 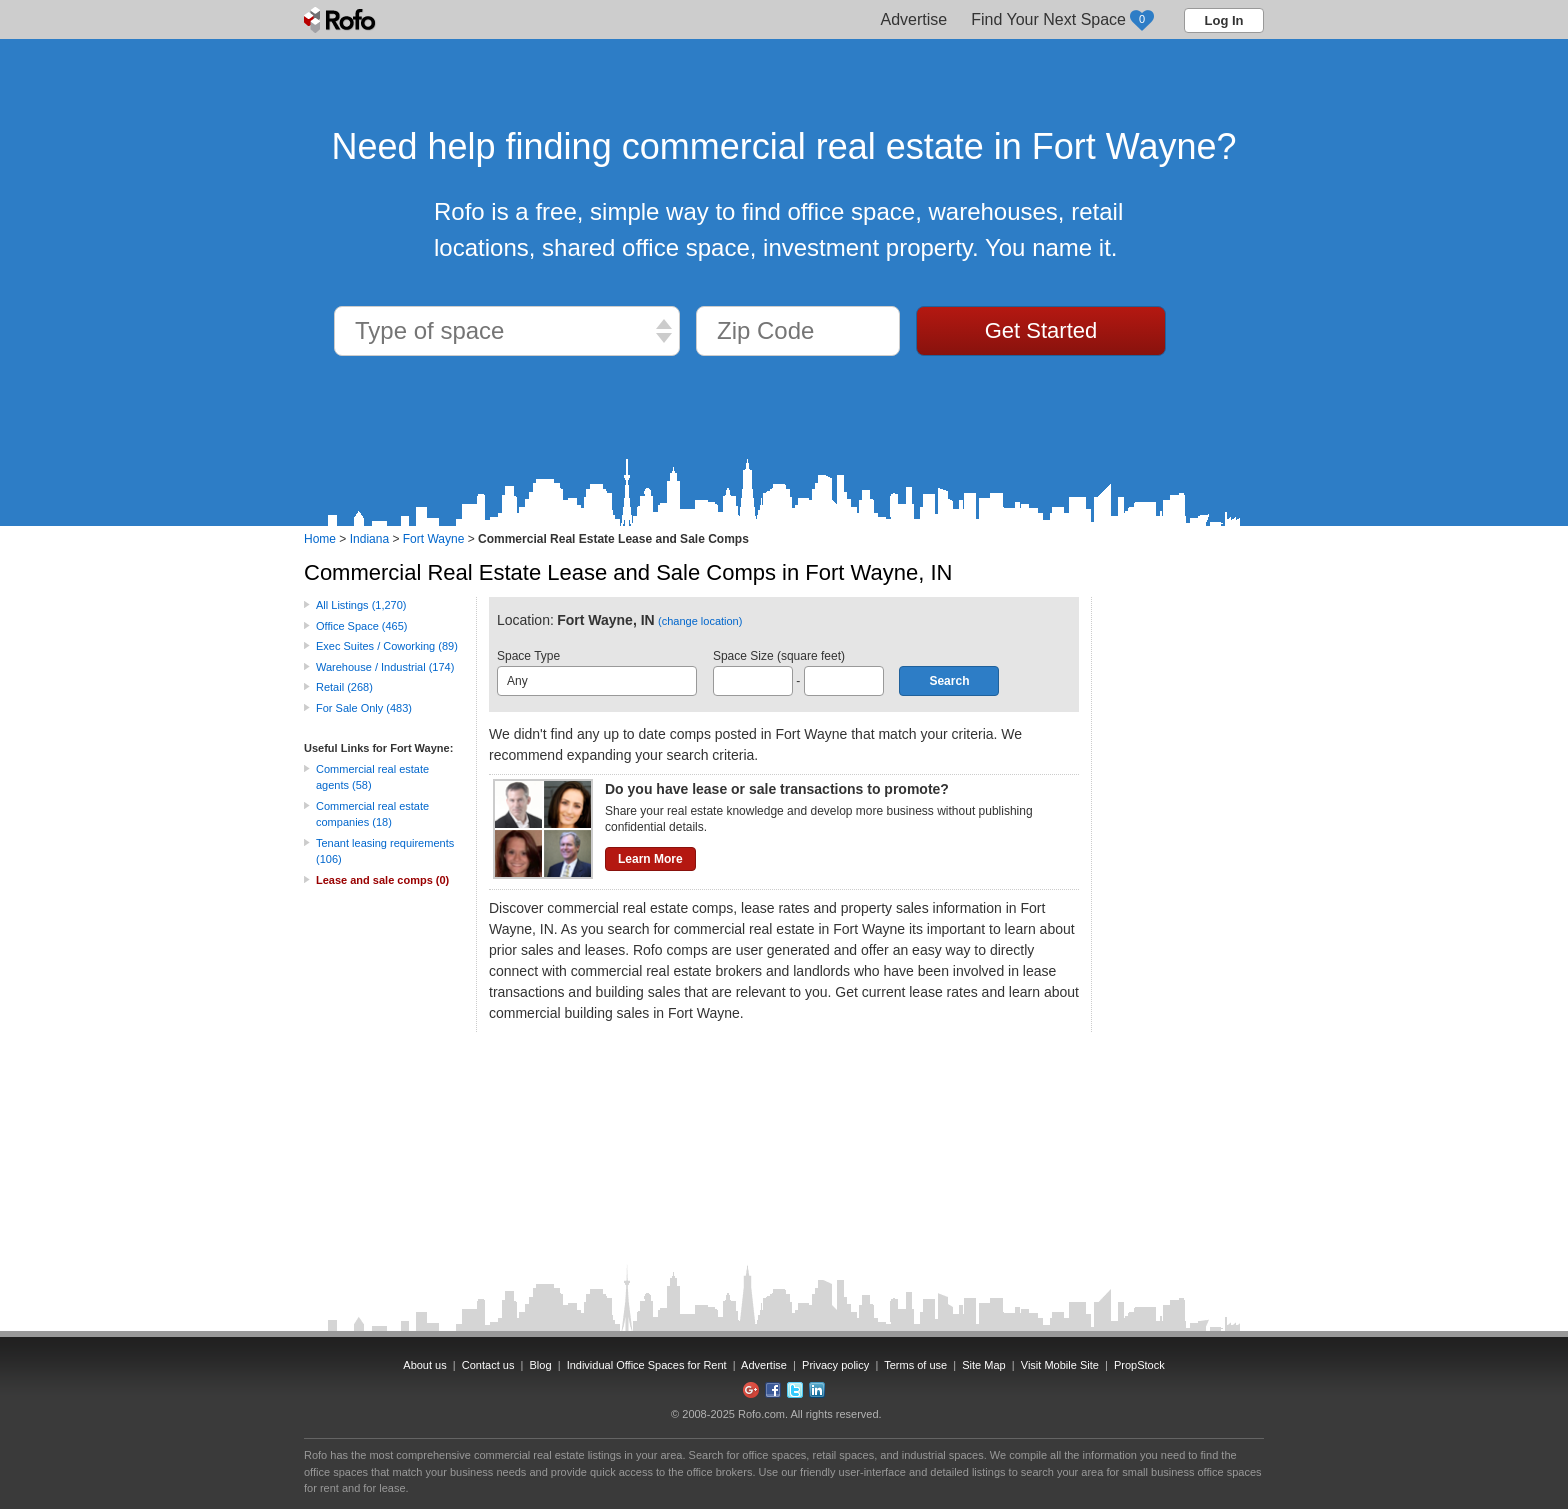 I want to click on PropStock, so click(x=1139, y=1365).